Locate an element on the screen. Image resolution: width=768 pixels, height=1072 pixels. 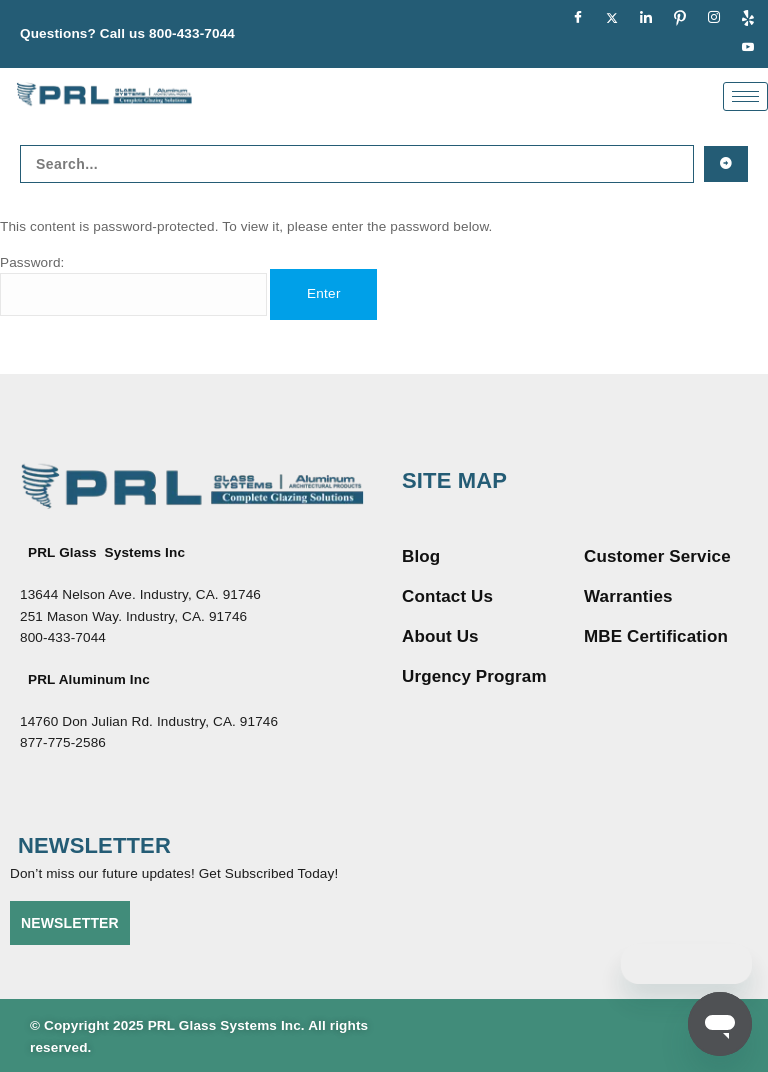
[Yelp] is located at coordinates (748, 19).